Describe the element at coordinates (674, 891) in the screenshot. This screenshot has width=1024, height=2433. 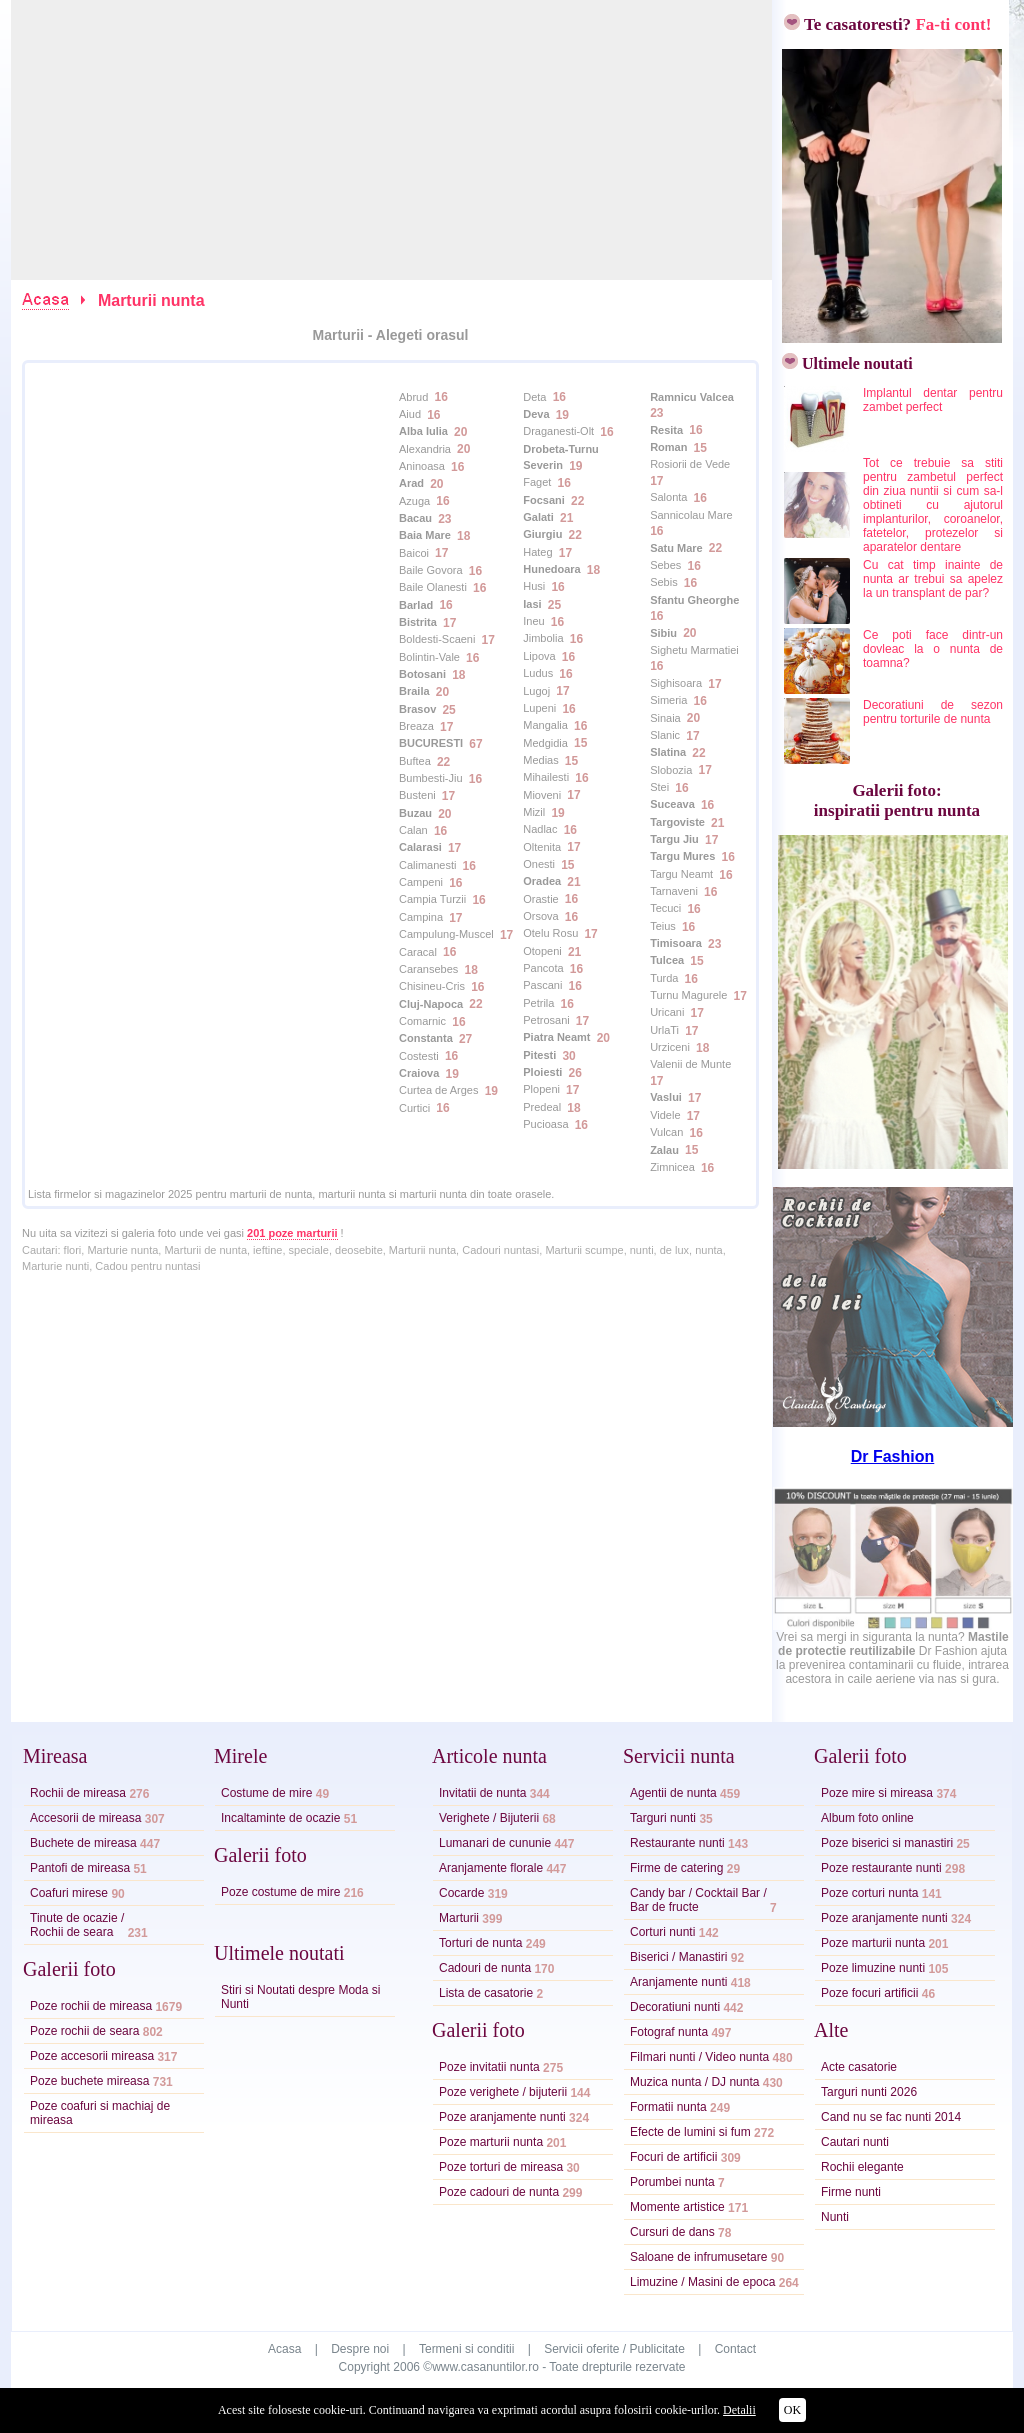
I see `Tarnaveni` at that location.